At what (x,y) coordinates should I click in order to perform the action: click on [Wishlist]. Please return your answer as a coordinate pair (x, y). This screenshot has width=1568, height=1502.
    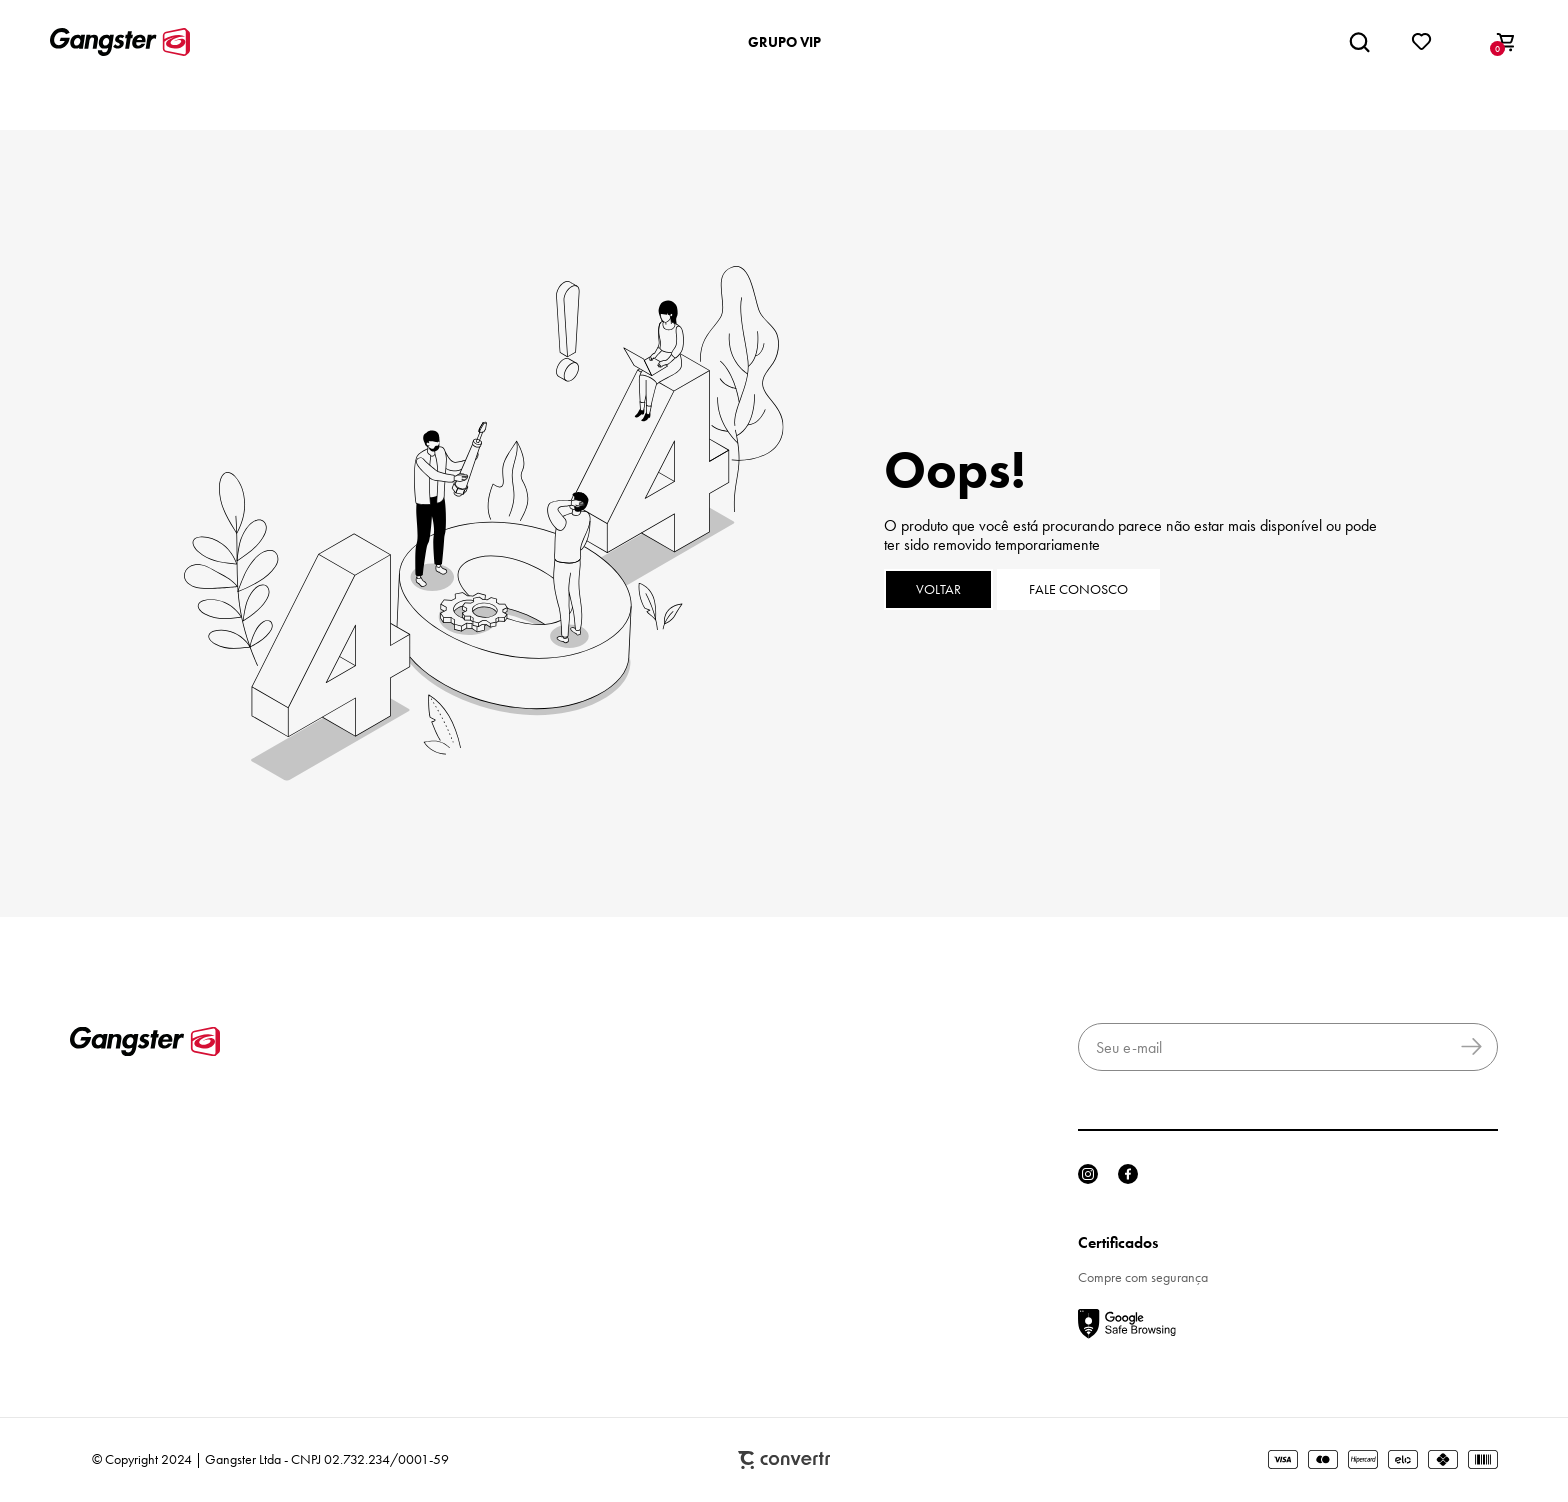
    Looking at the image, I should click on (1422, 42).